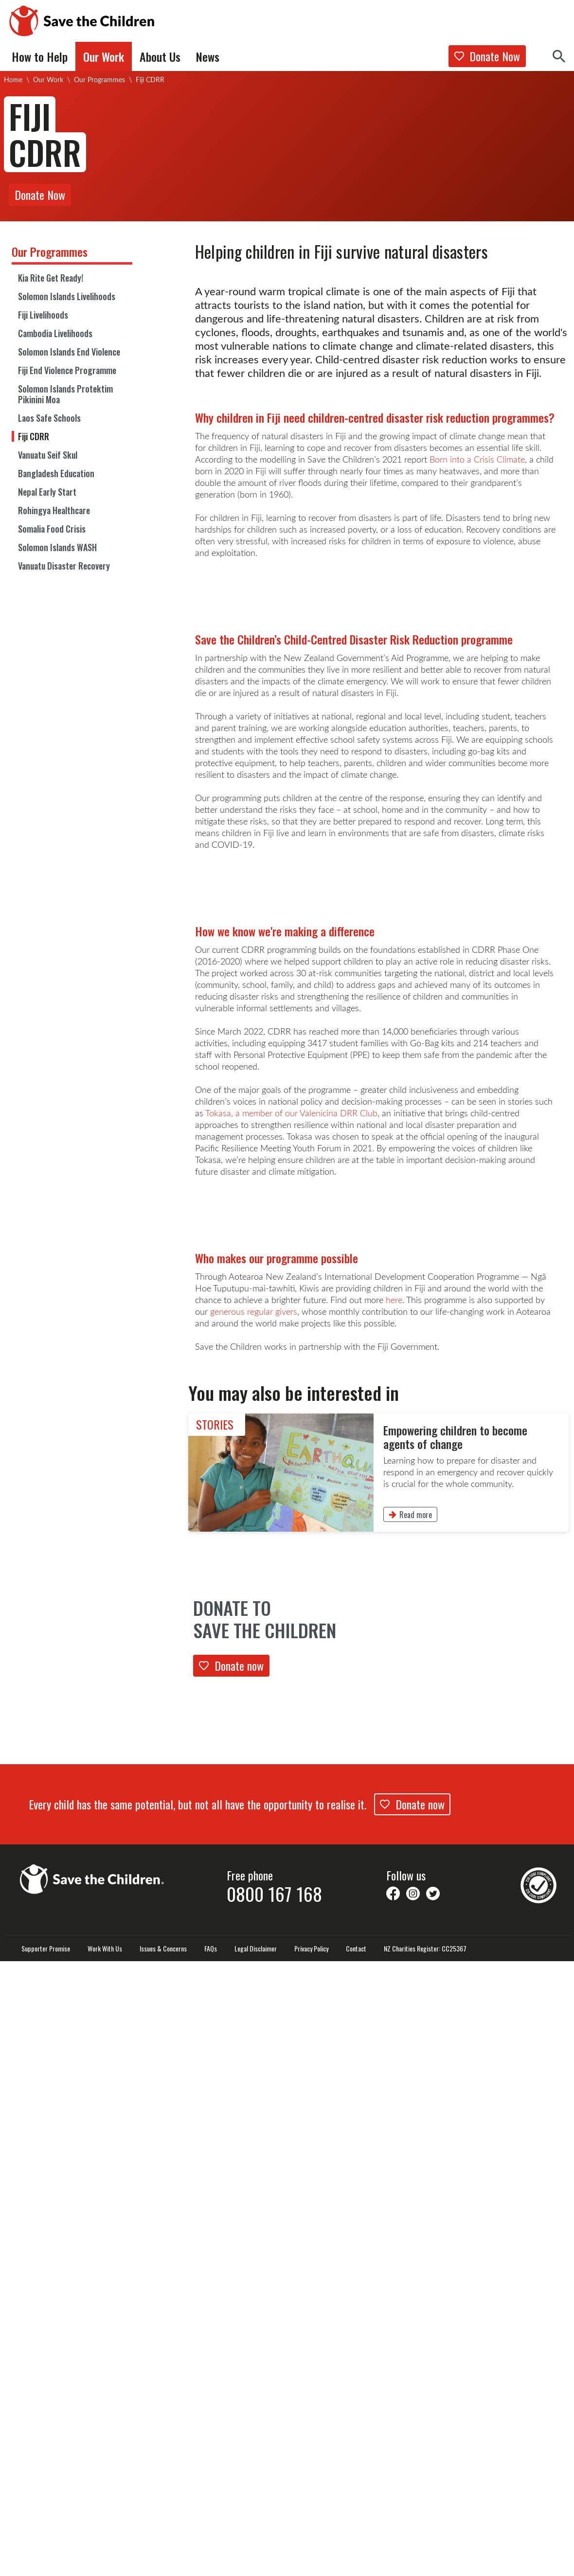  What do you see at coordinates (394, 1914) in the screenshot?
I see `here` at bounding box center [394, 1914].